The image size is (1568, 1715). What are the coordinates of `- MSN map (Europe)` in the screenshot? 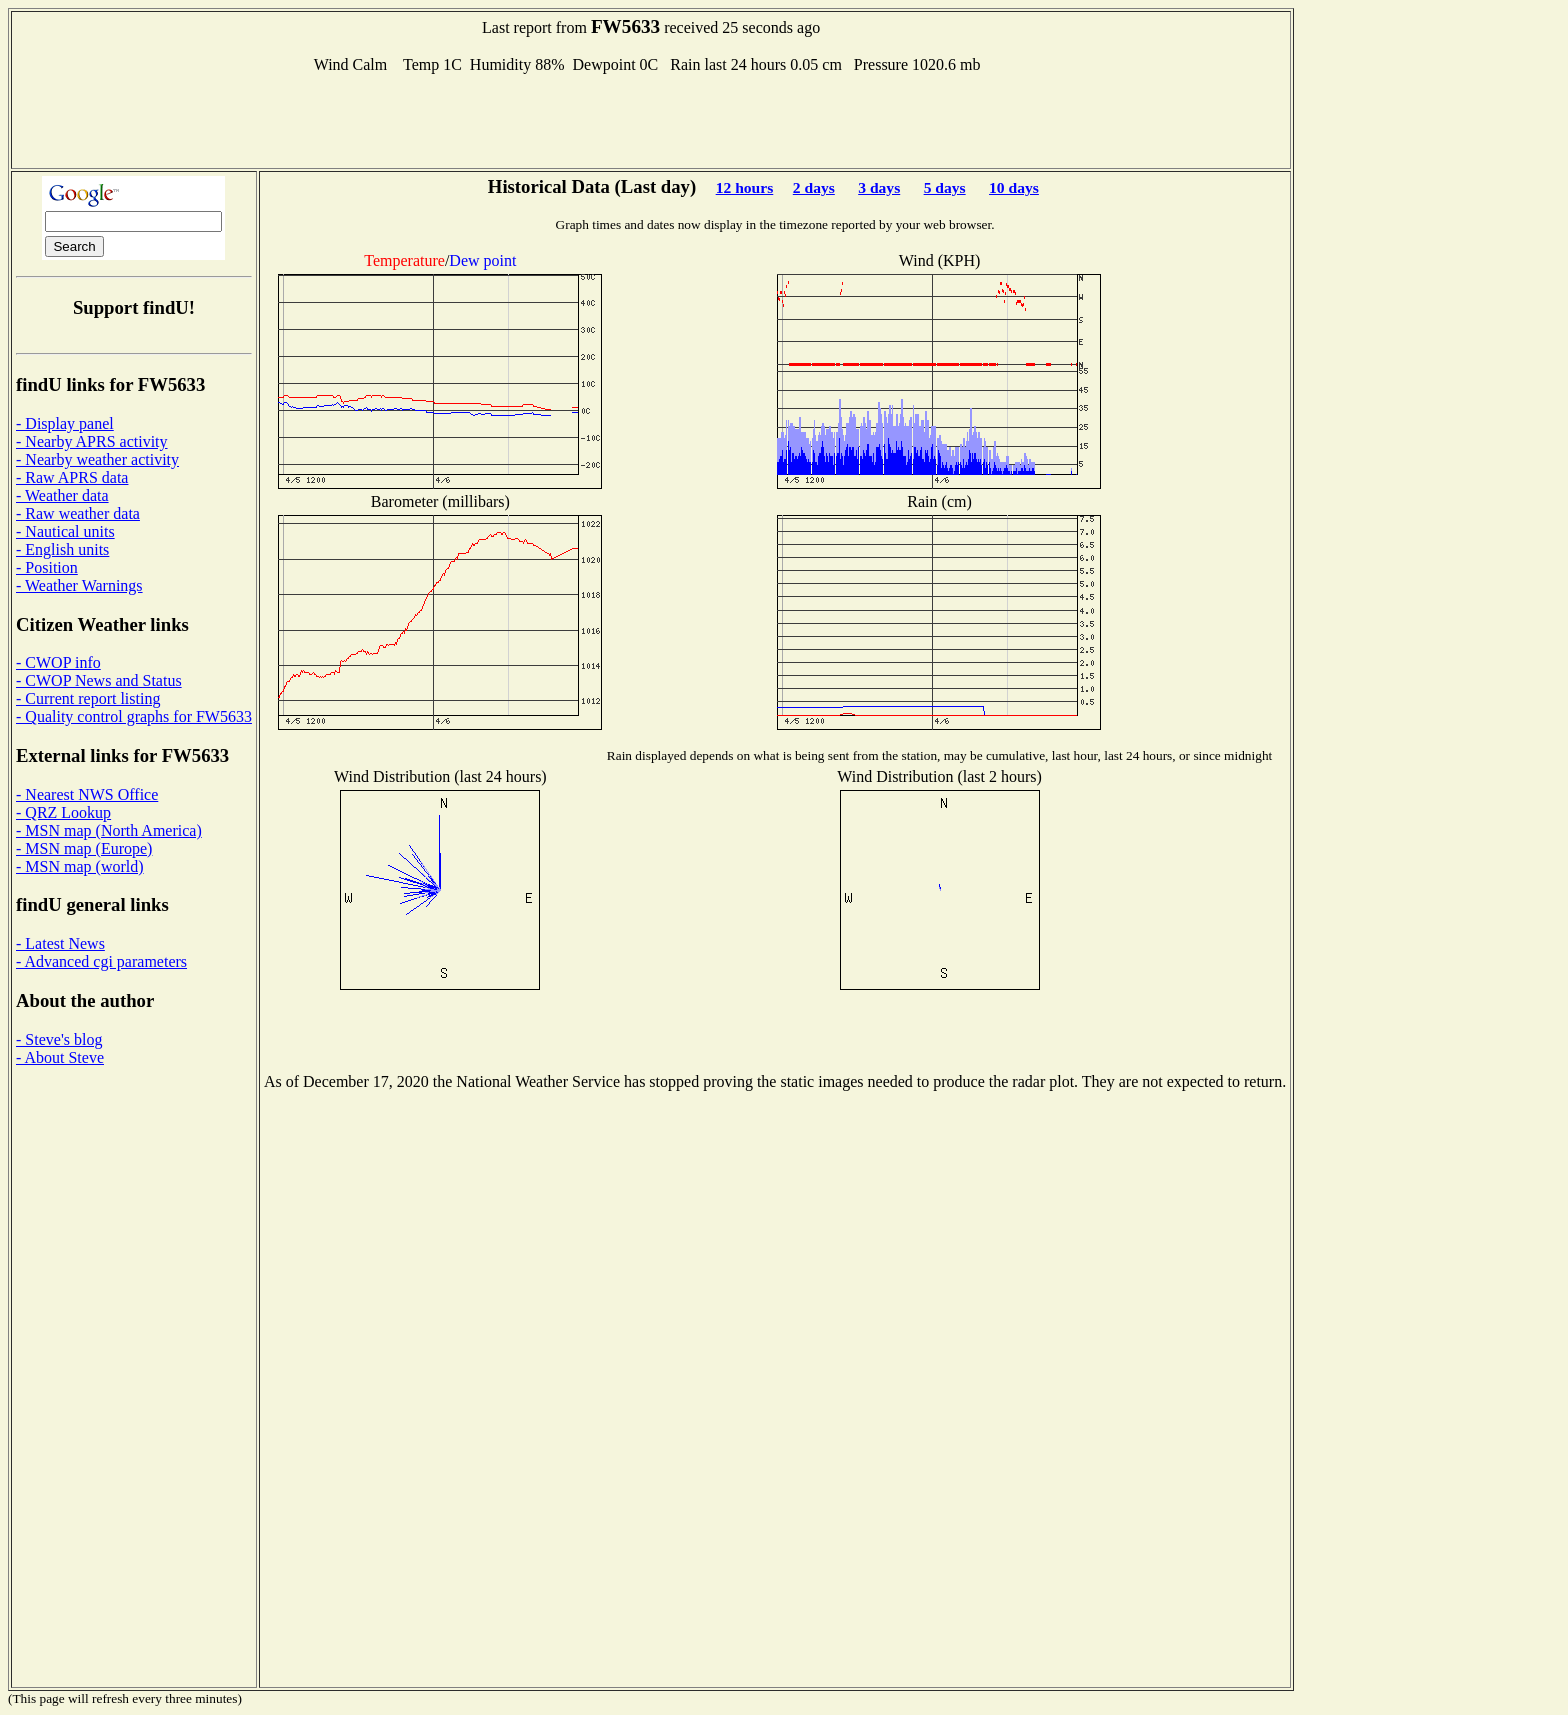 It's located at (84, 848).